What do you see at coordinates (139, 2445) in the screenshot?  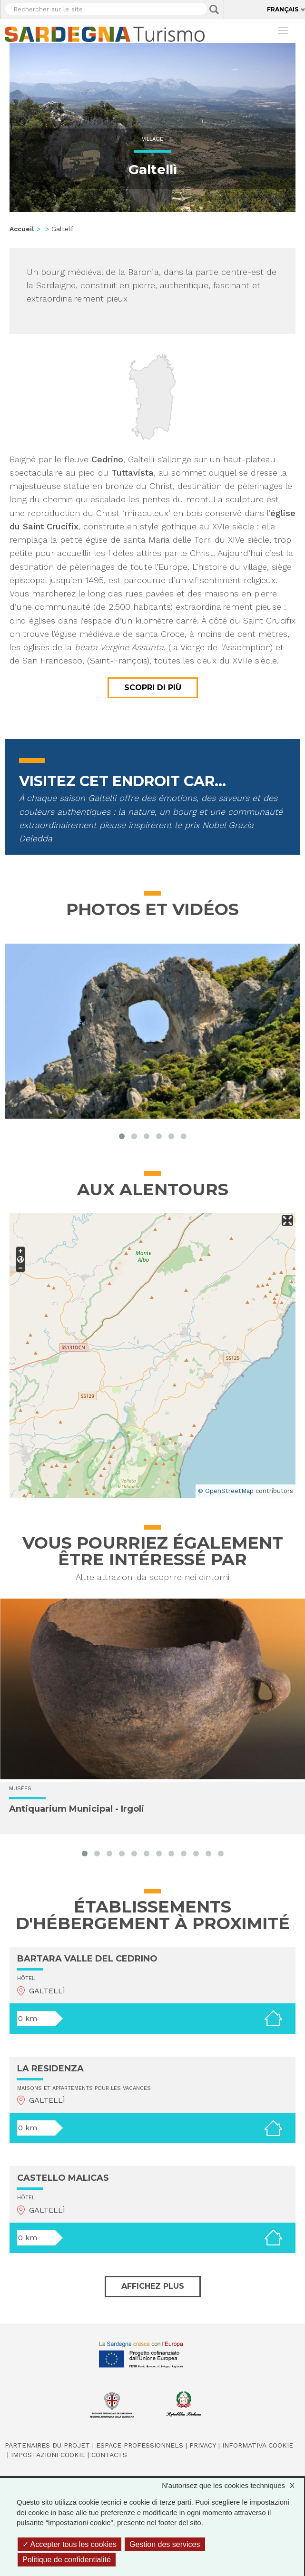 I see `Espace professionnels` at bounding box center [139, 2445].